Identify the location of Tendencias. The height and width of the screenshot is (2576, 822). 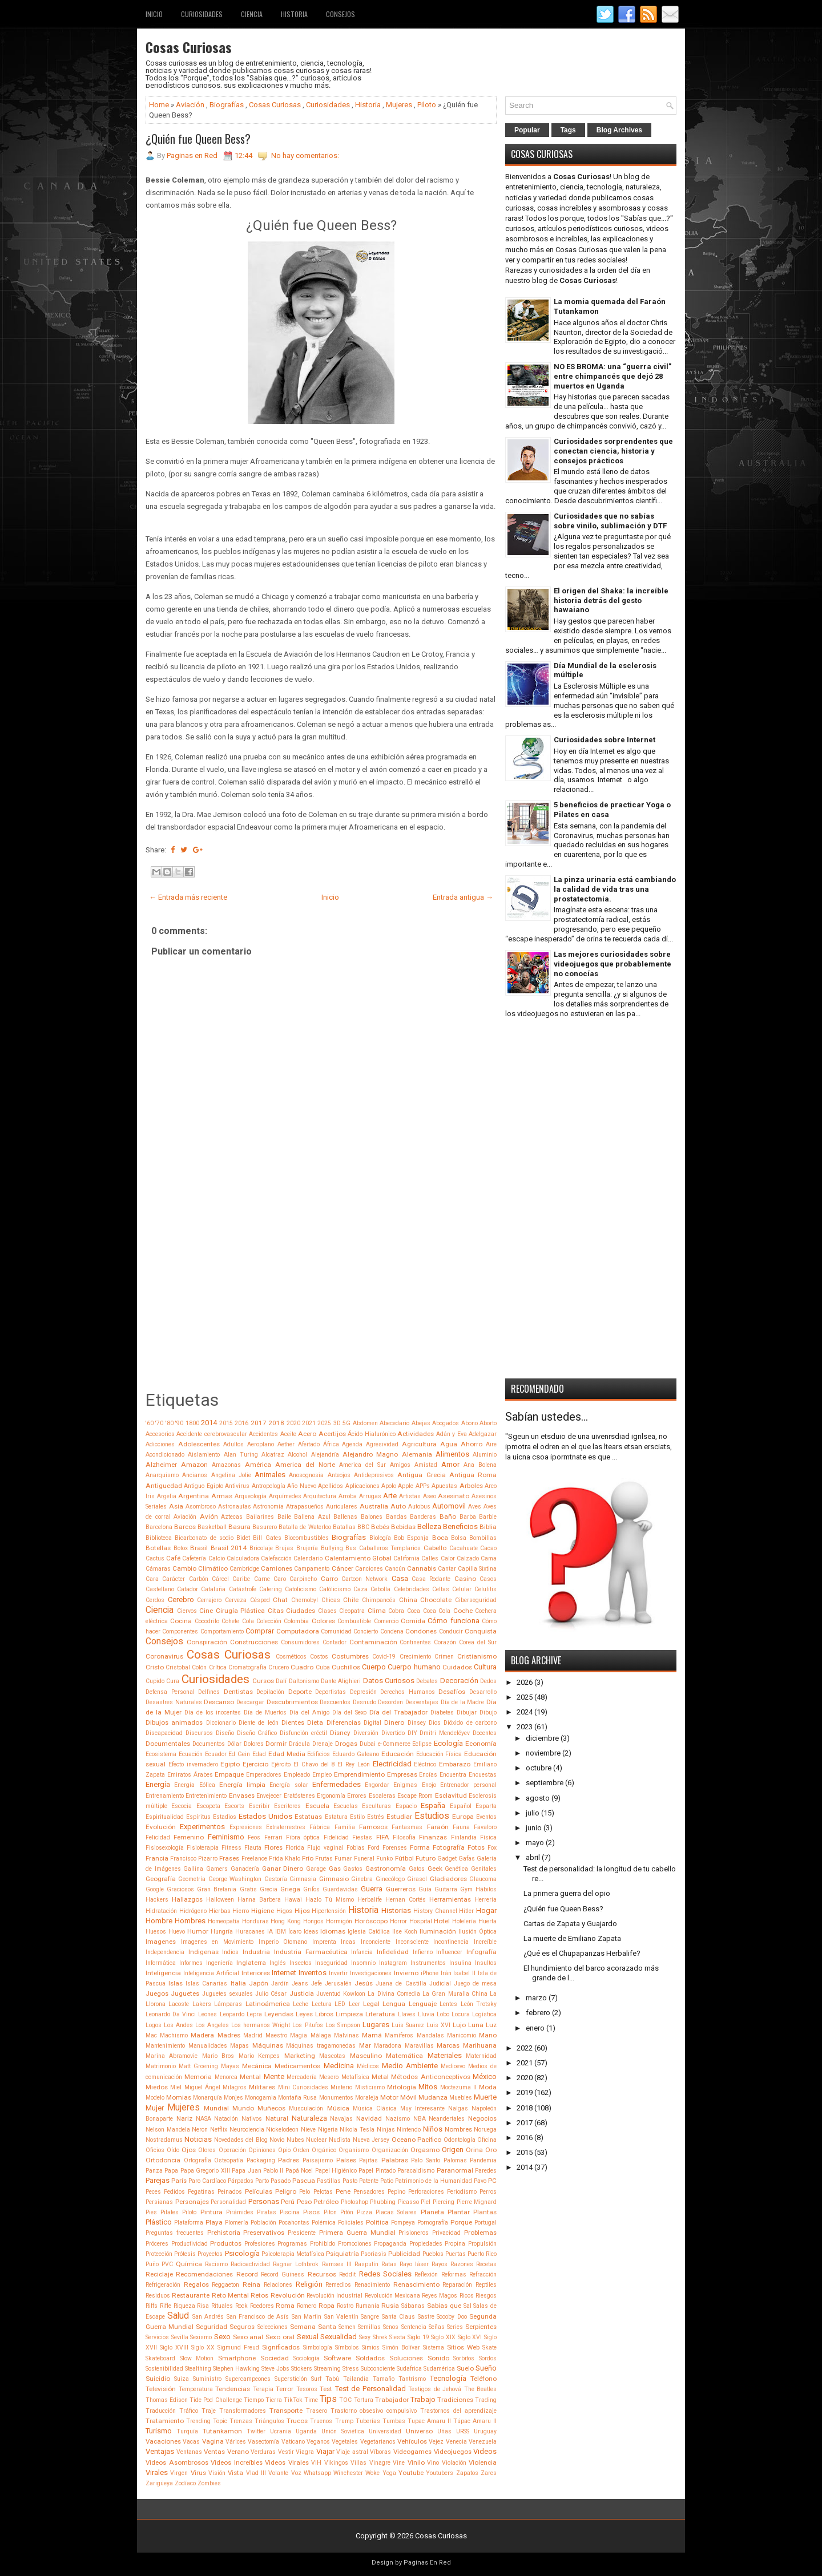
(232, 2389).